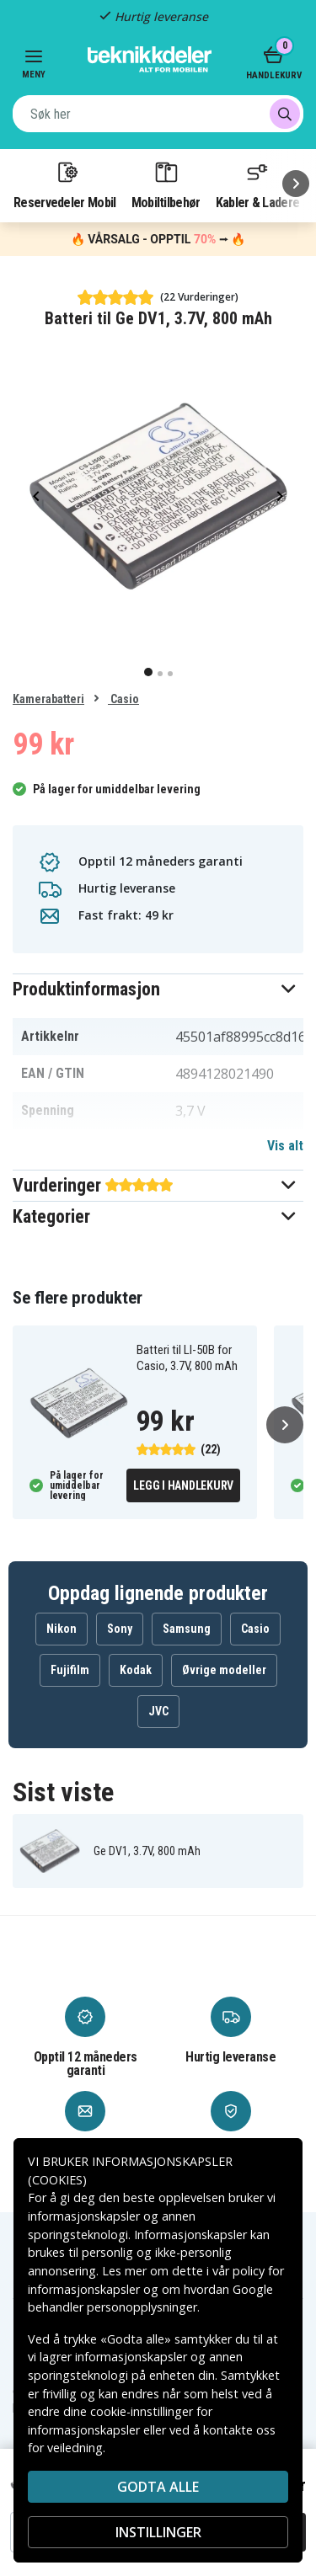  What do you see at coordinates (158, 113) in the screenshot?
I see `[combobox]` at bounding box center [158, 113].